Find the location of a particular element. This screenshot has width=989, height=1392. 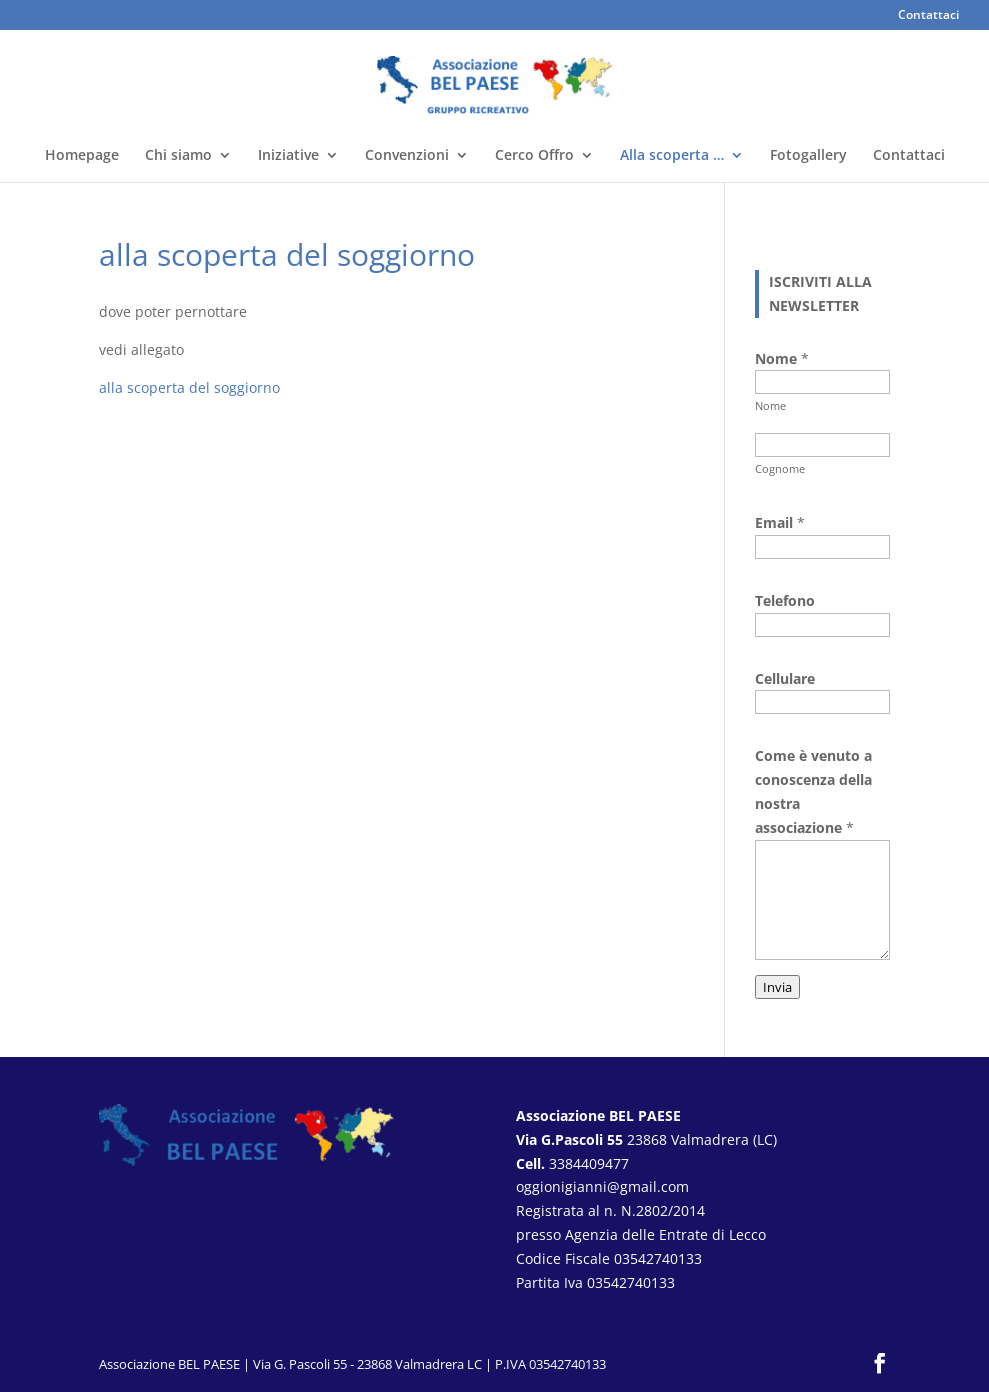

Invia is located at coordinates (777, 987).